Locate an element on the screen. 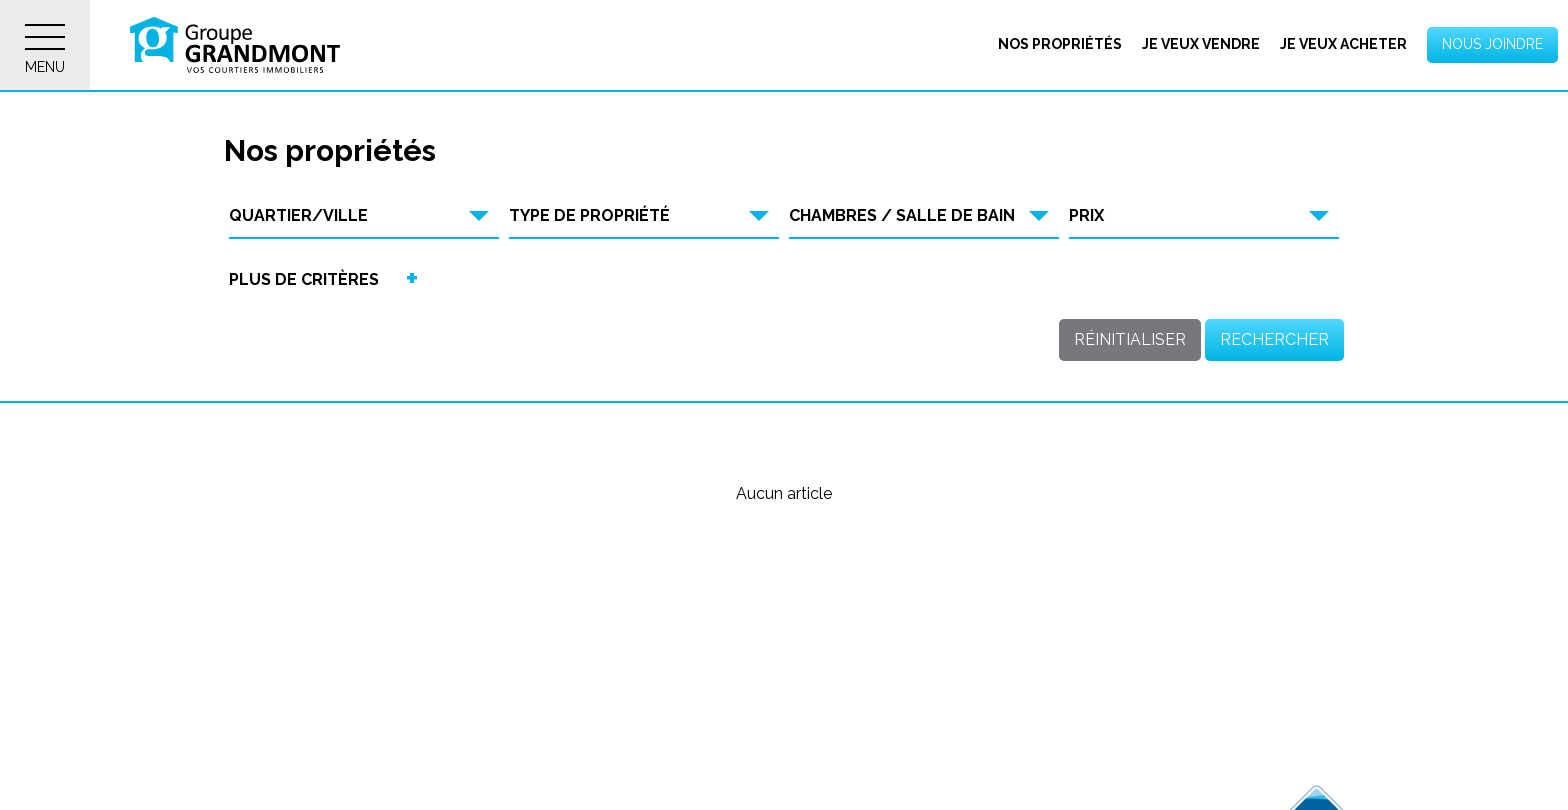 This screenshot has height=810, width=1568. Je veux vendre is located at coordinates (1201, 44).